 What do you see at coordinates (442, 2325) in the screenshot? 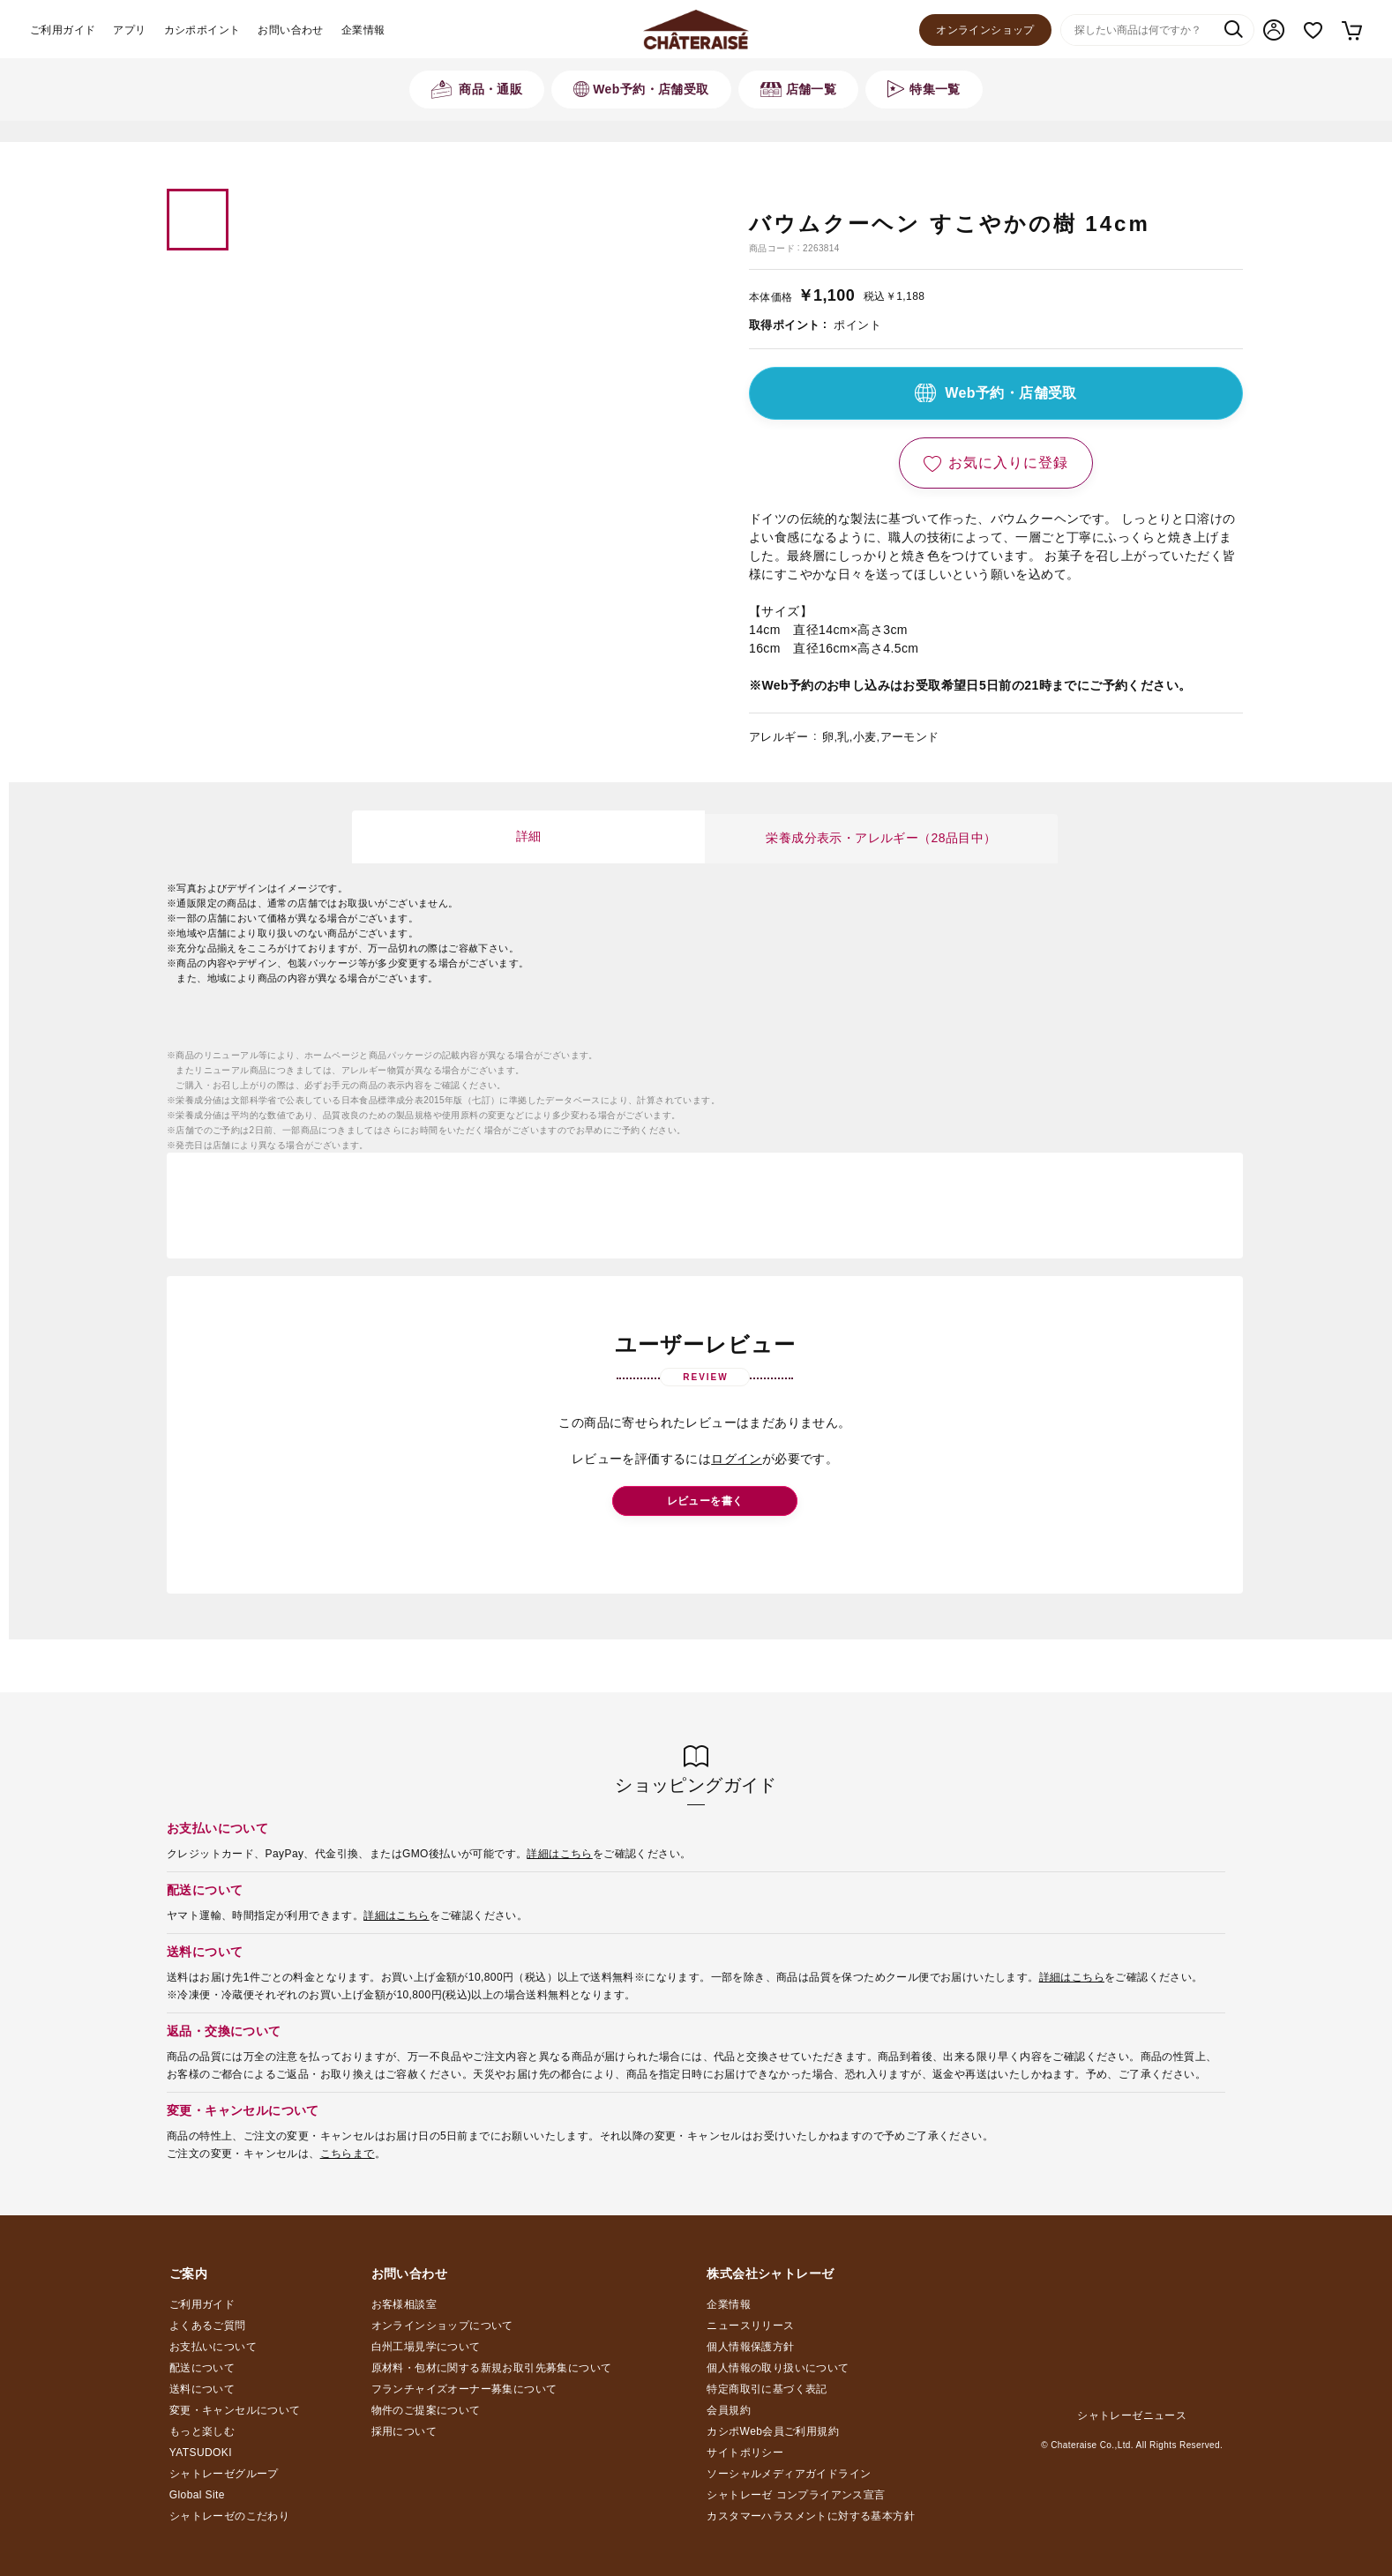
I see `オンラインショップについて` at bounding box center [442, 2325].